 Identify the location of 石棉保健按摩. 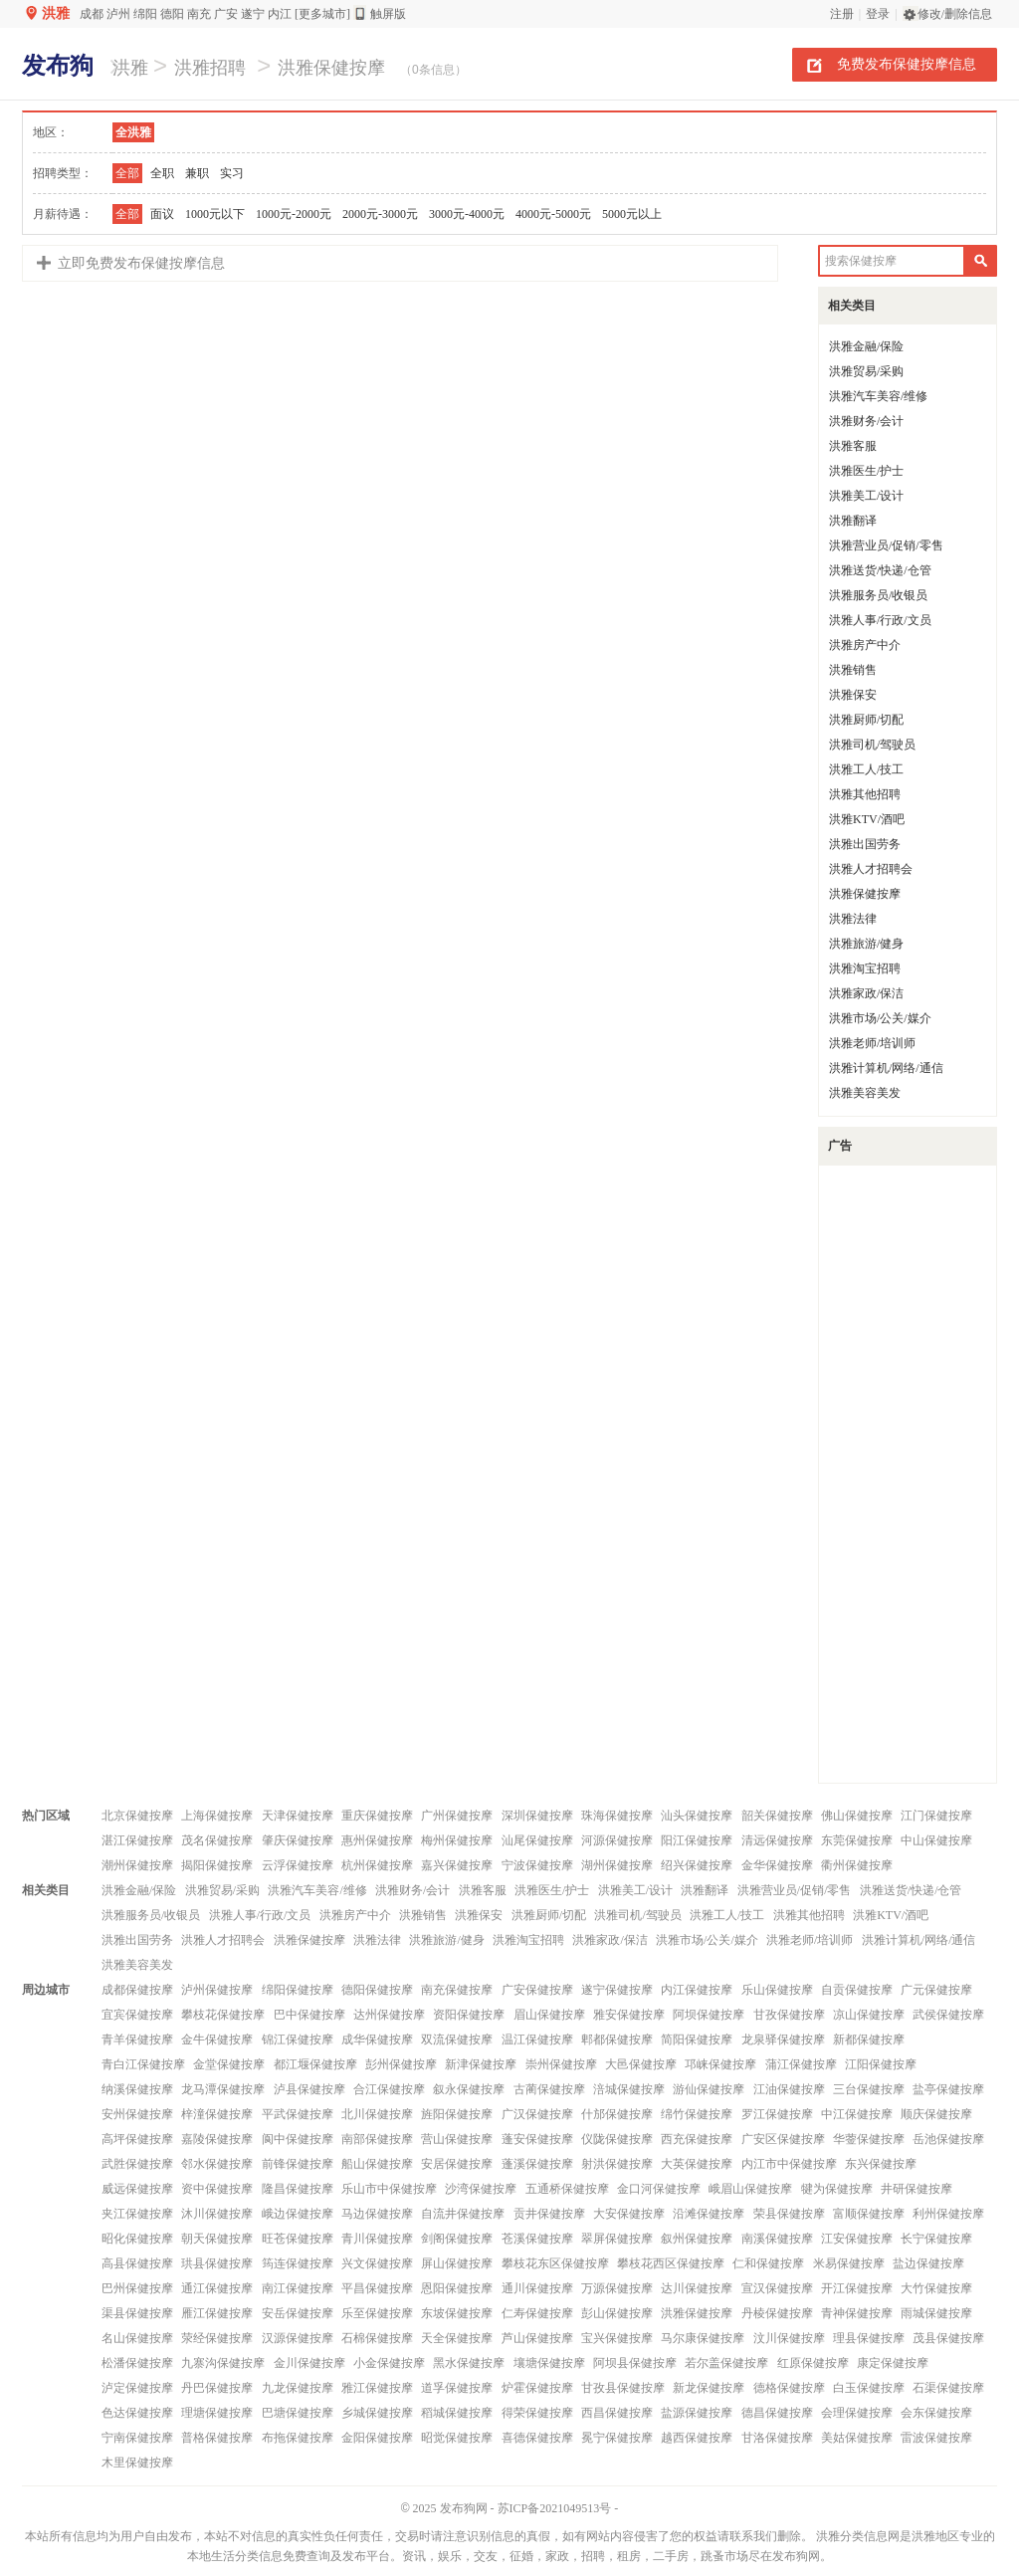
(377, 2338).